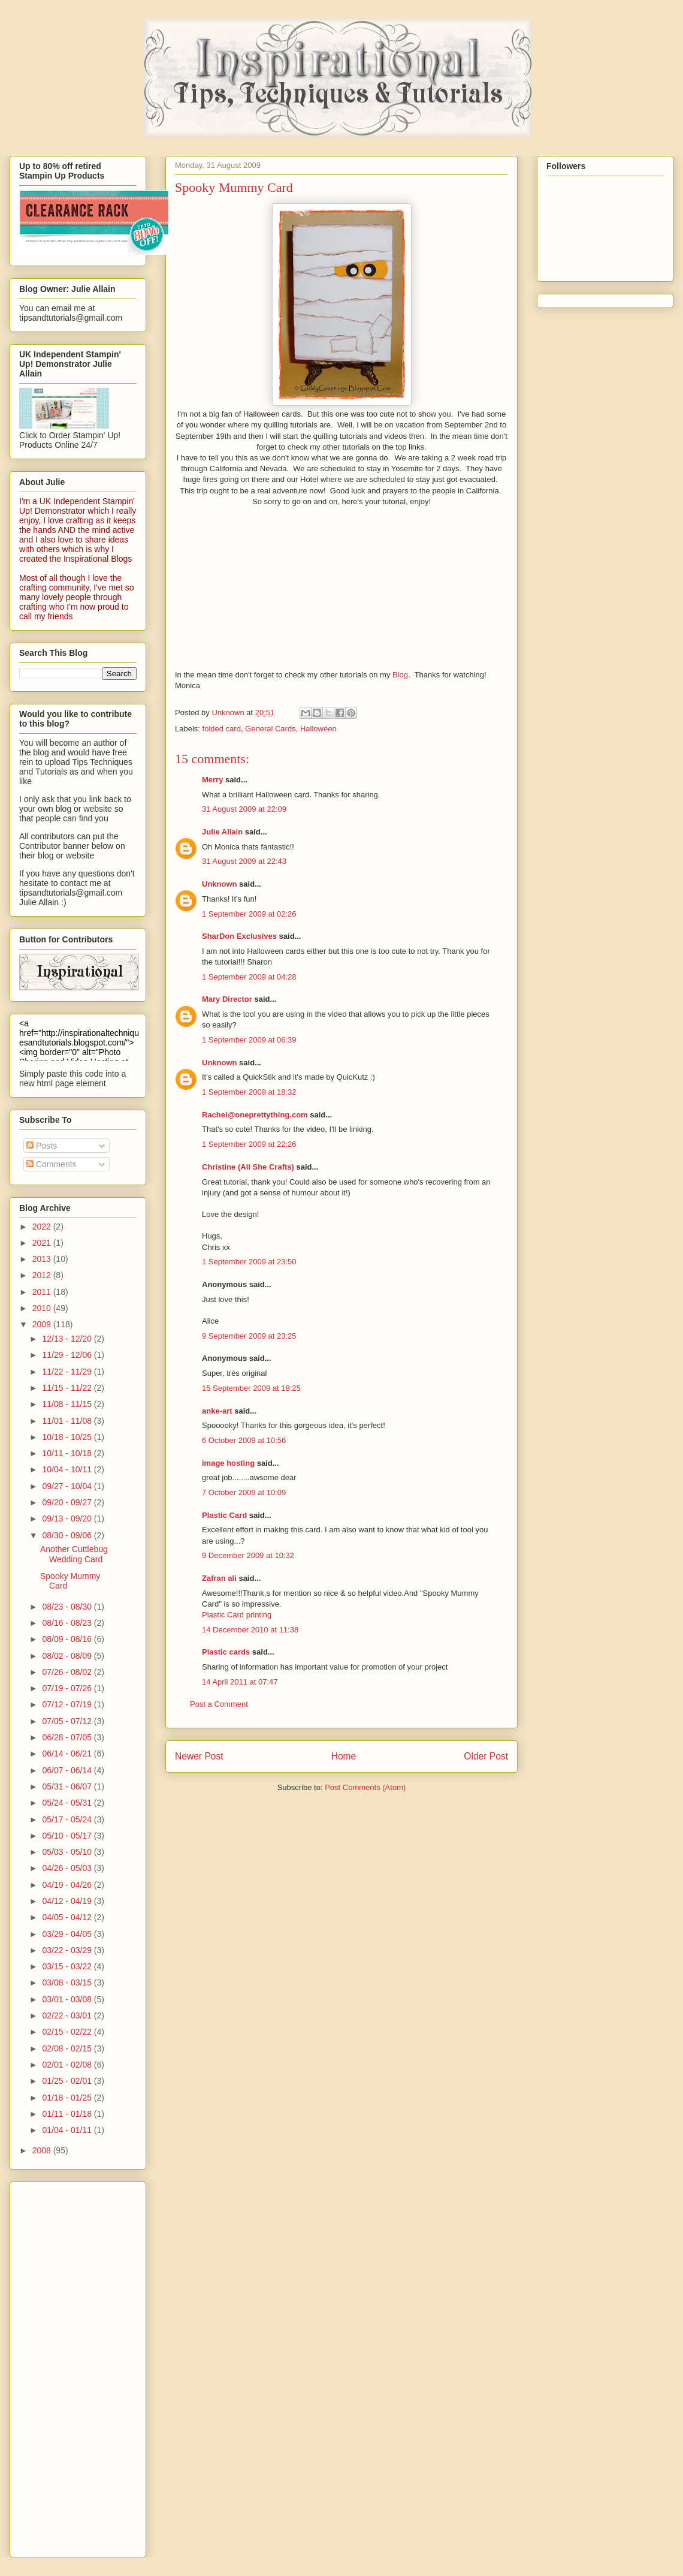 This screenshot has height=2576, width=683. Describe the element at coordinates (219, 883) in the screenshot. I see `Unknown` at that location.